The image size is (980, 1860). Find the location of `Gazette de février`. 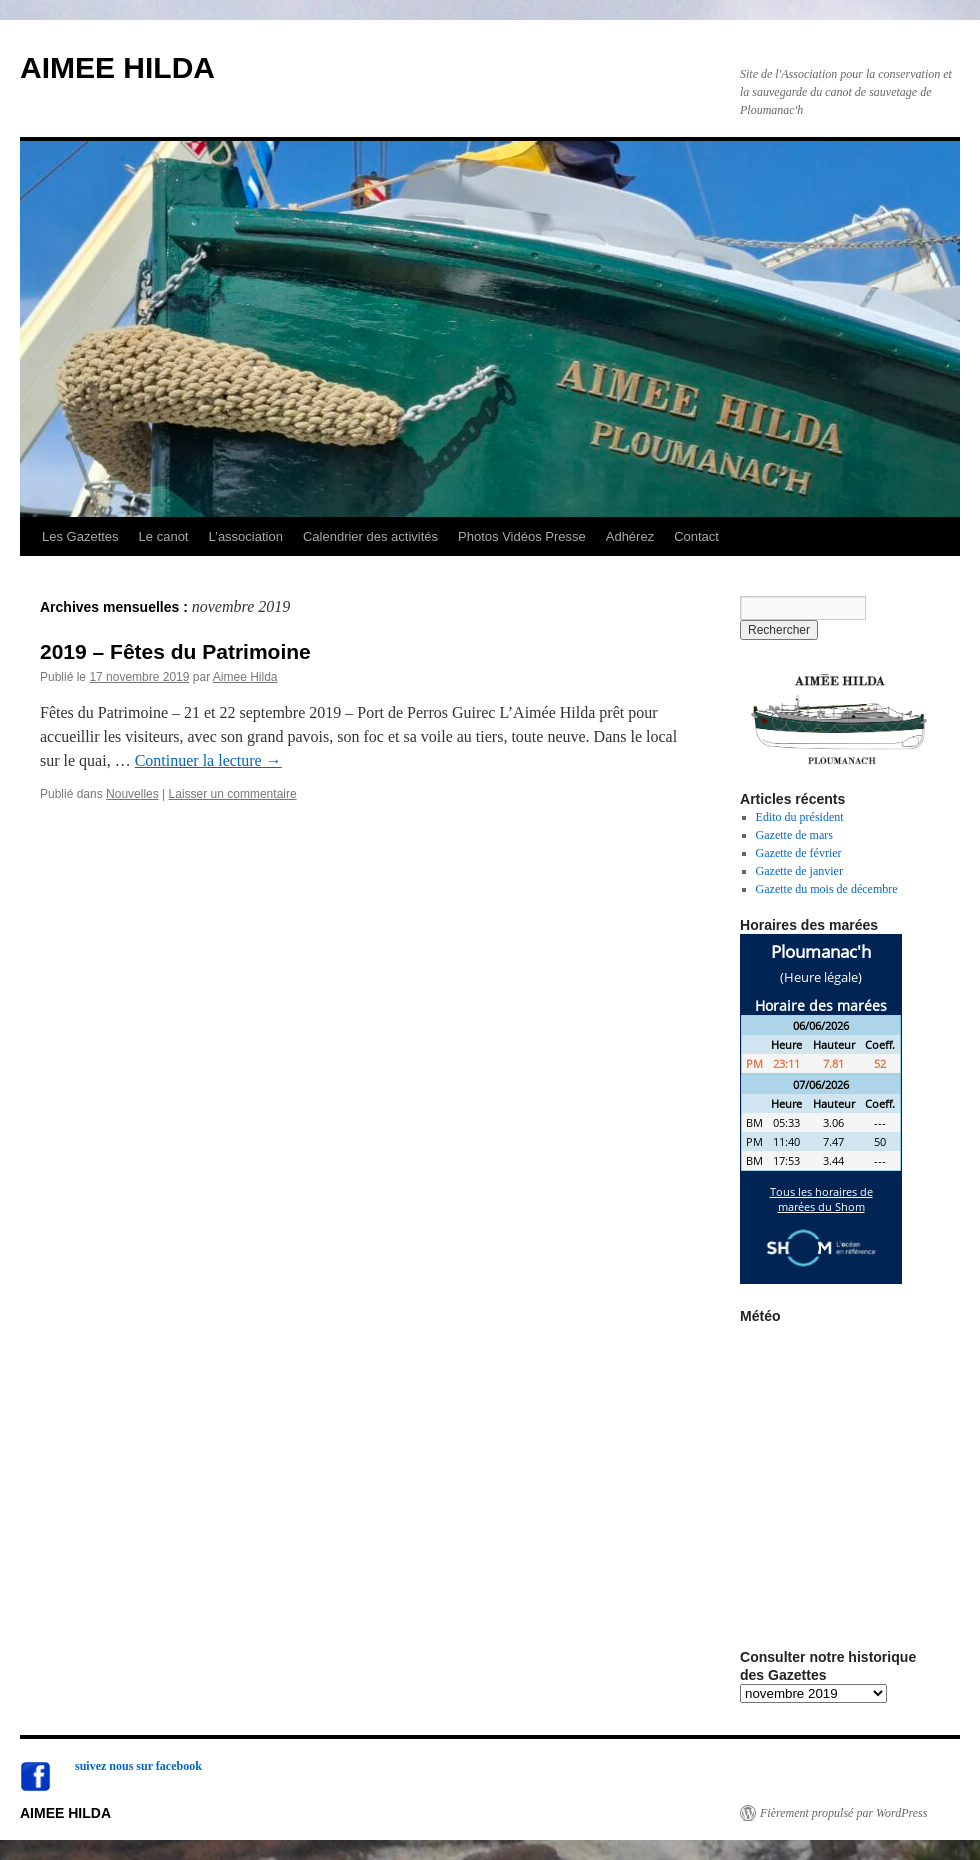

Gazette de février is located at coordinates (799, 853).